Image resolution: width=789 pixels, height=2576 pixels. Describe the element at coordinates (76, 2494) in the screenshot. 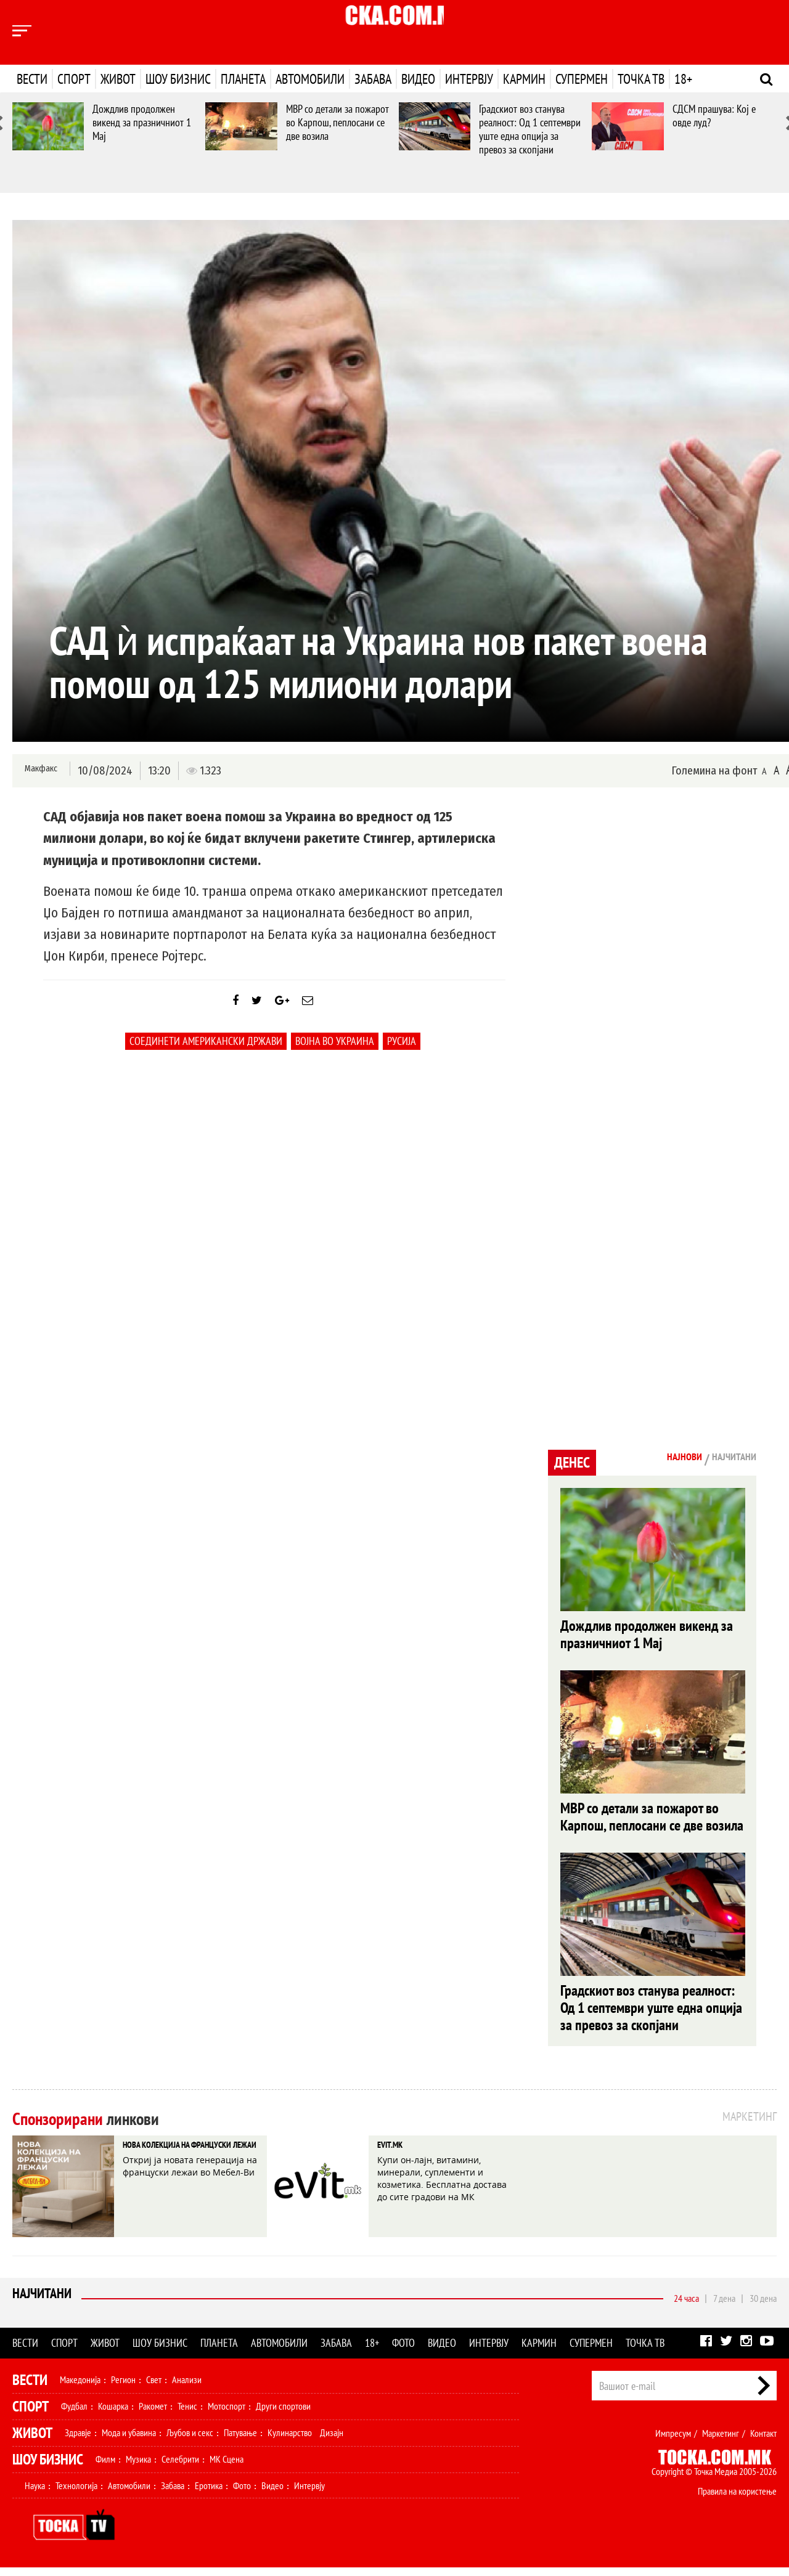

I see `Технологија` at that location.